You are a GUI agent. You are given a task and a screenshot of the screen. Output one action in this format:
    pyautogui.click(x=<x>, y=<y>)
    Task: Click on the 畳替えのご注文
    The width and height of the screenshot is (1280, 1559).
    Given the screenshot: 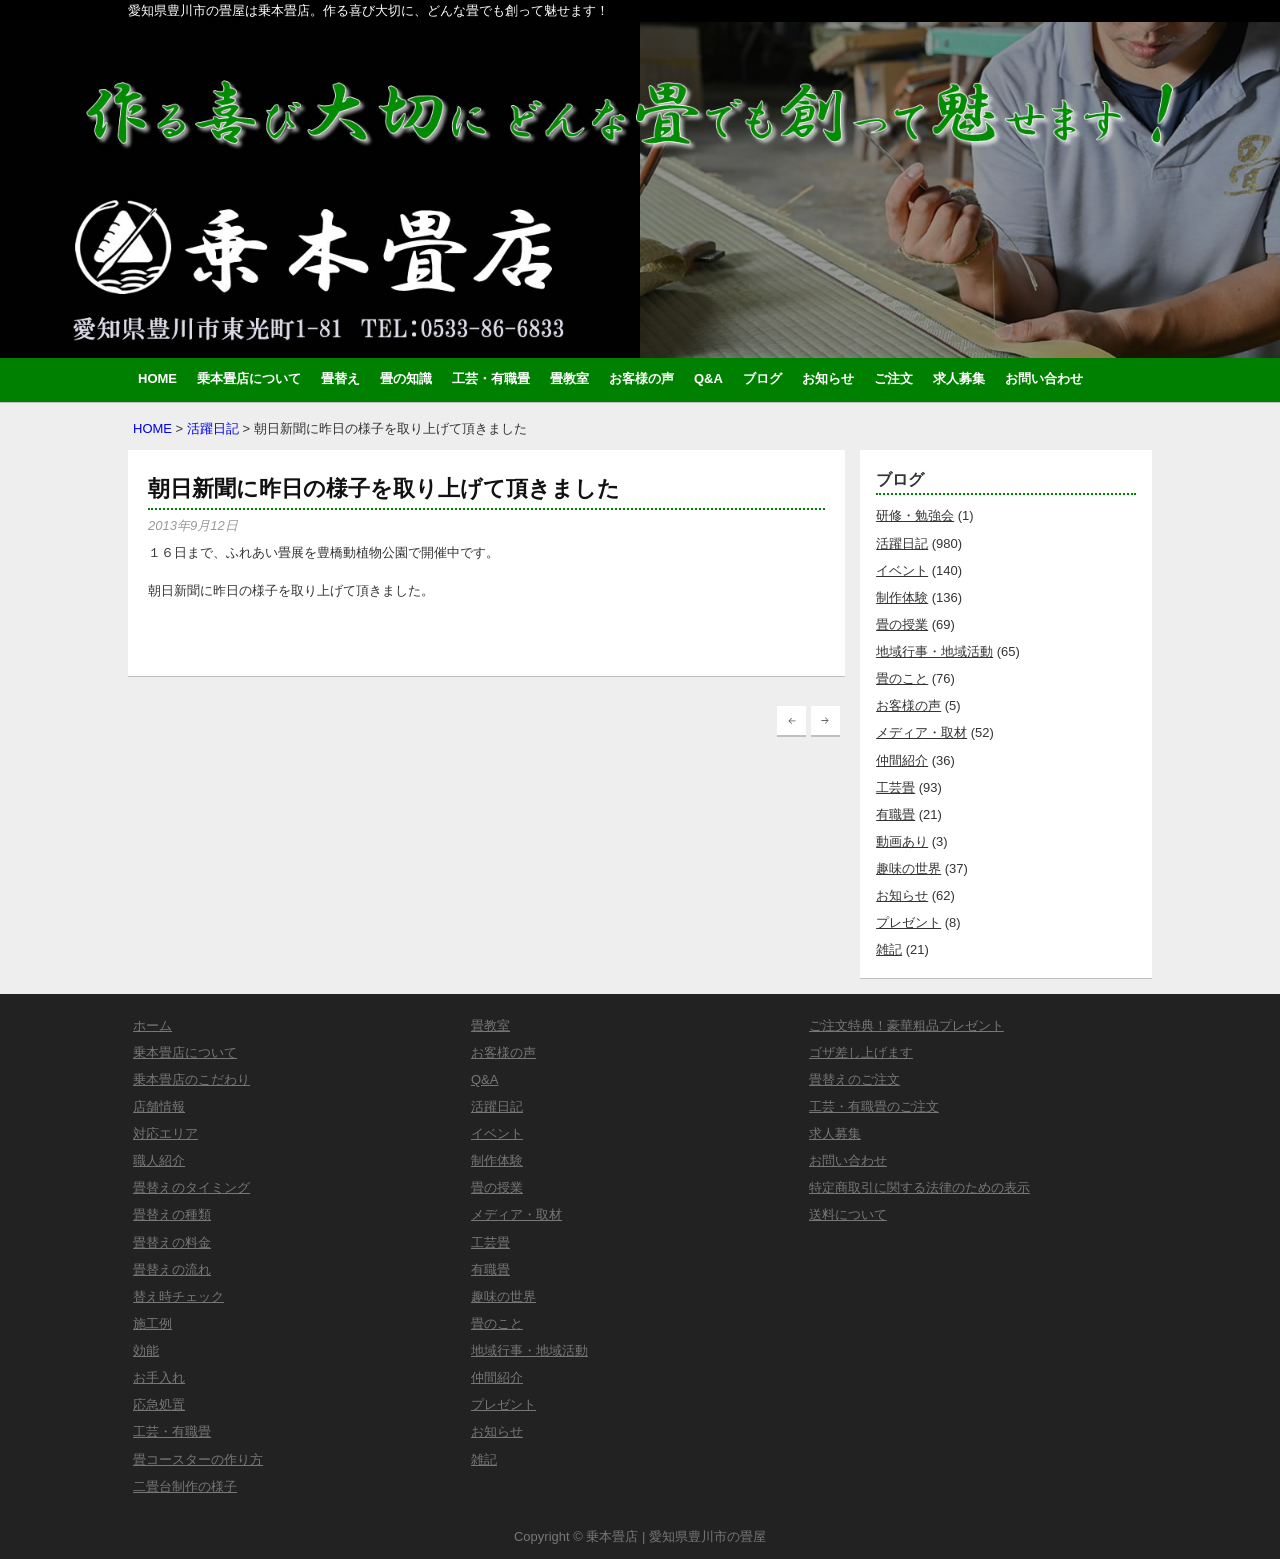 What is the action you would take?
    pyautogui.click(x=854, y=1079)
    